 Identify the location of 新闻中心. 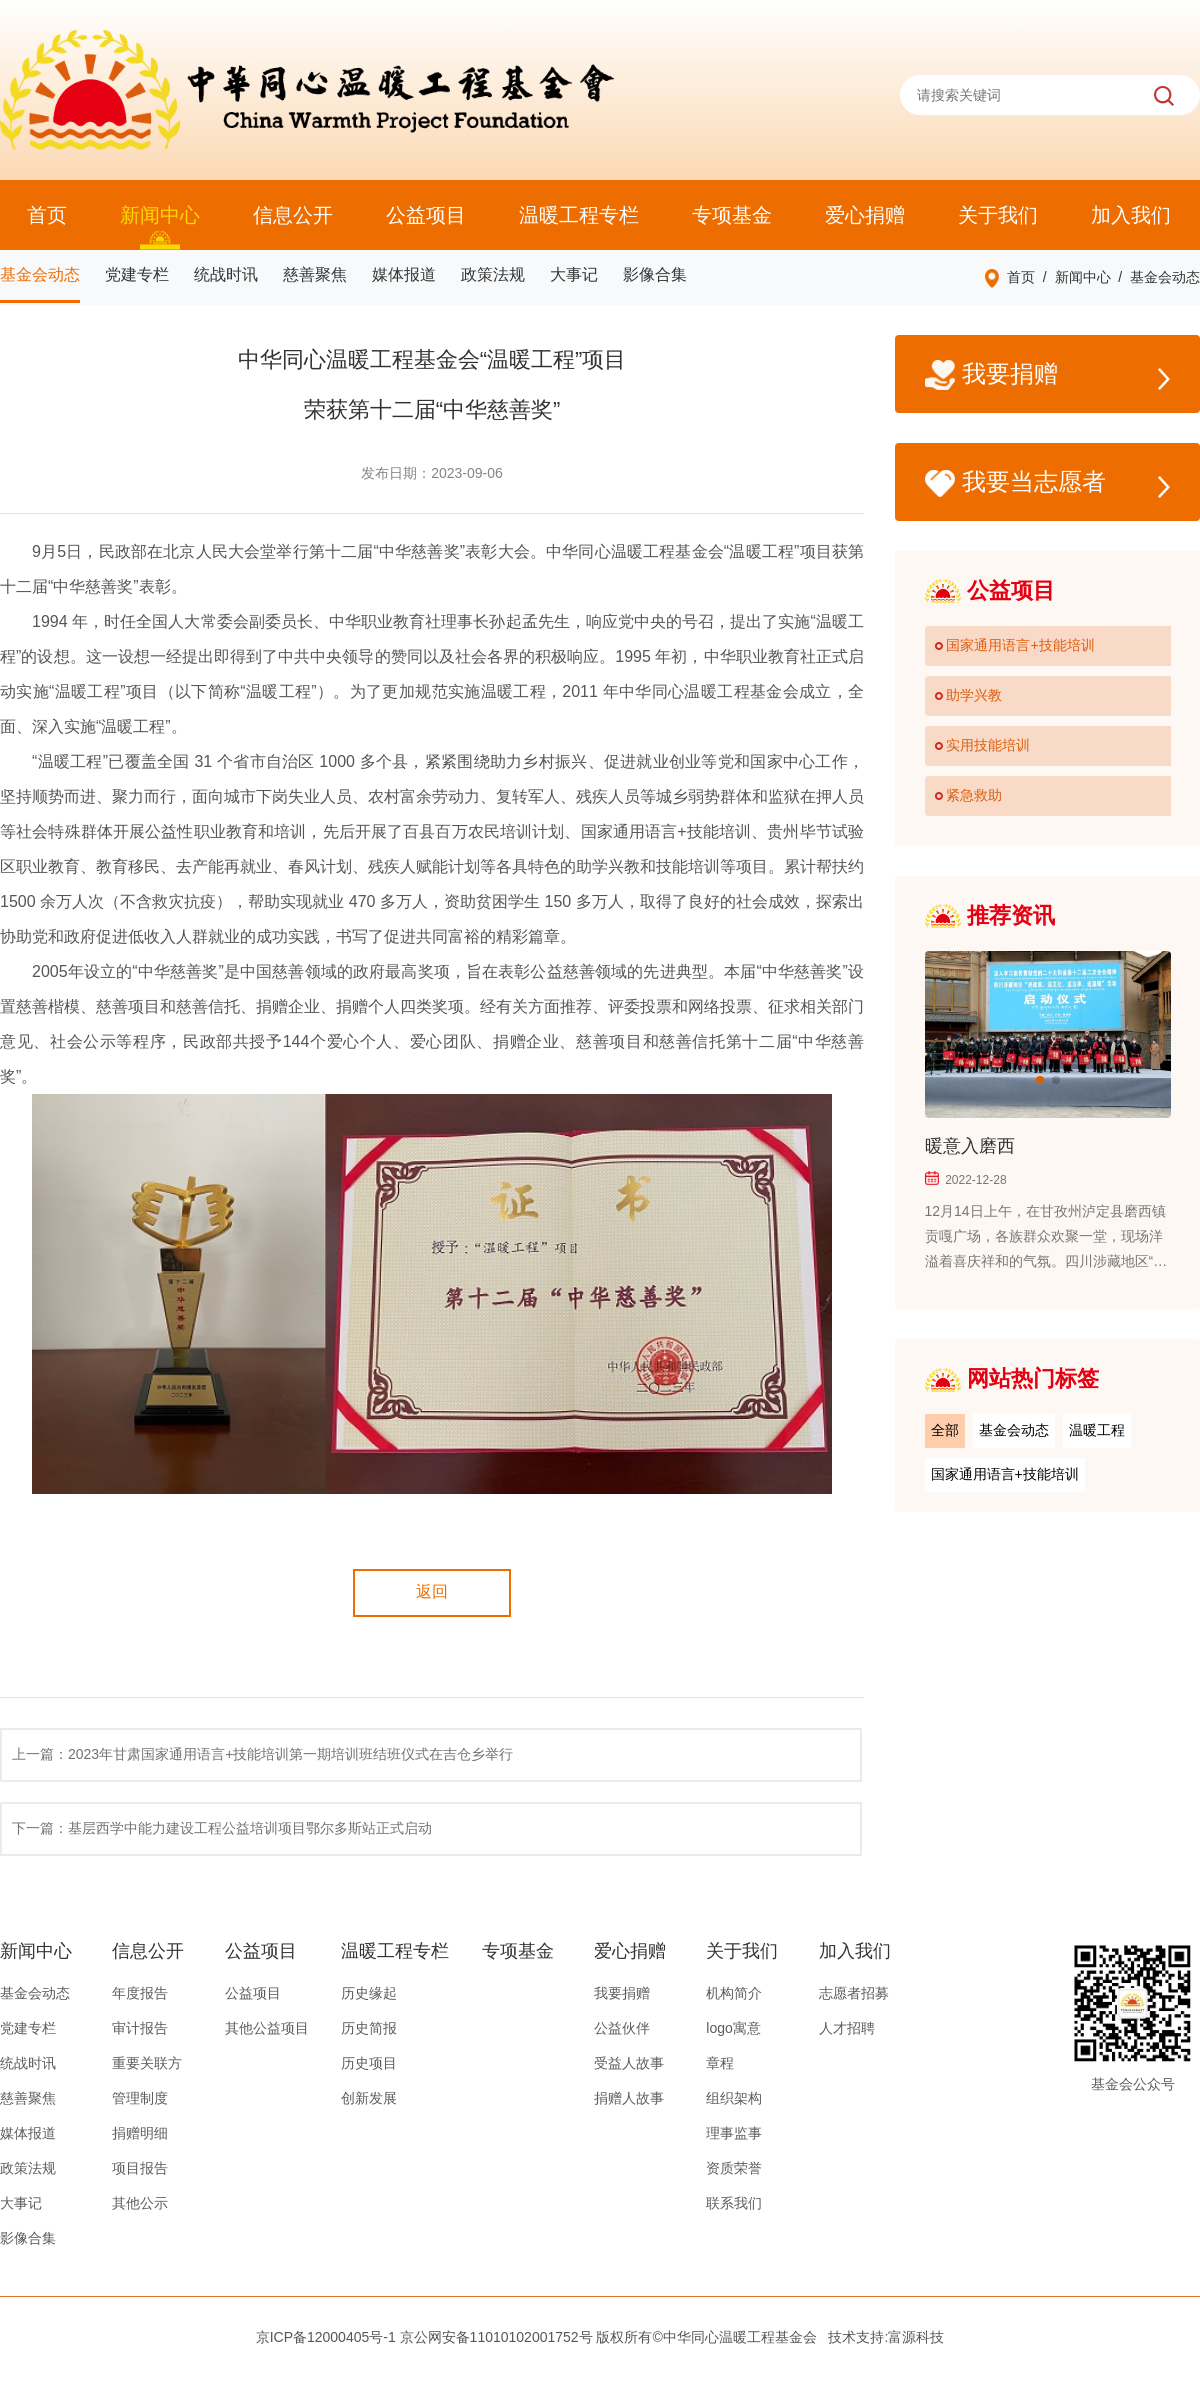
(160, 215).